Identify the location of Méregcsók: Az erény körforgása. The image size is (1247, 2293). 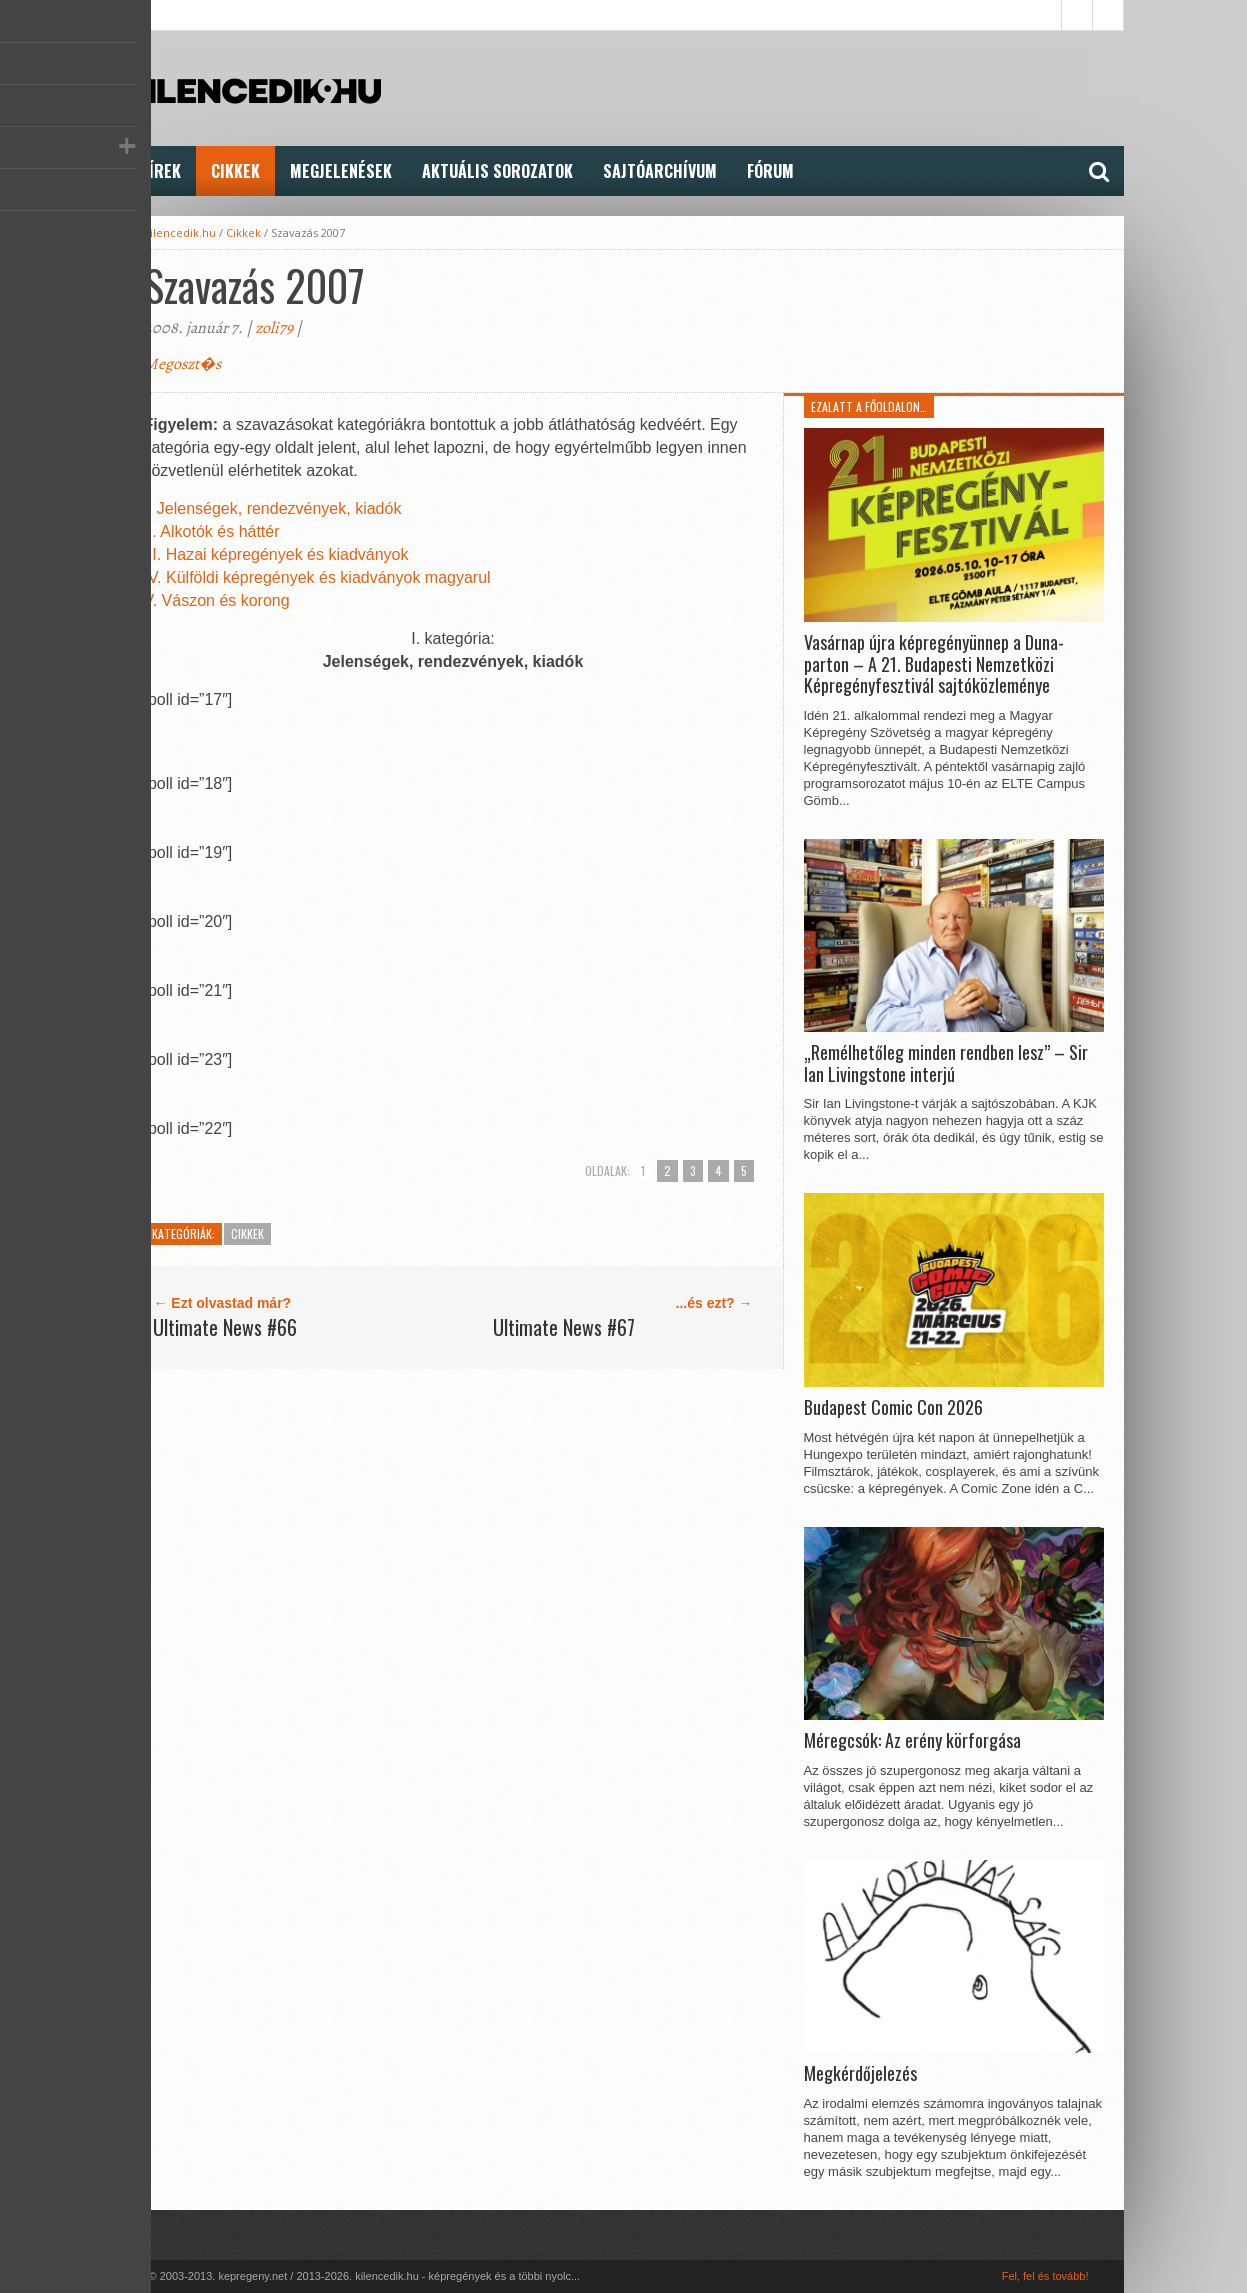
(912, 1741).